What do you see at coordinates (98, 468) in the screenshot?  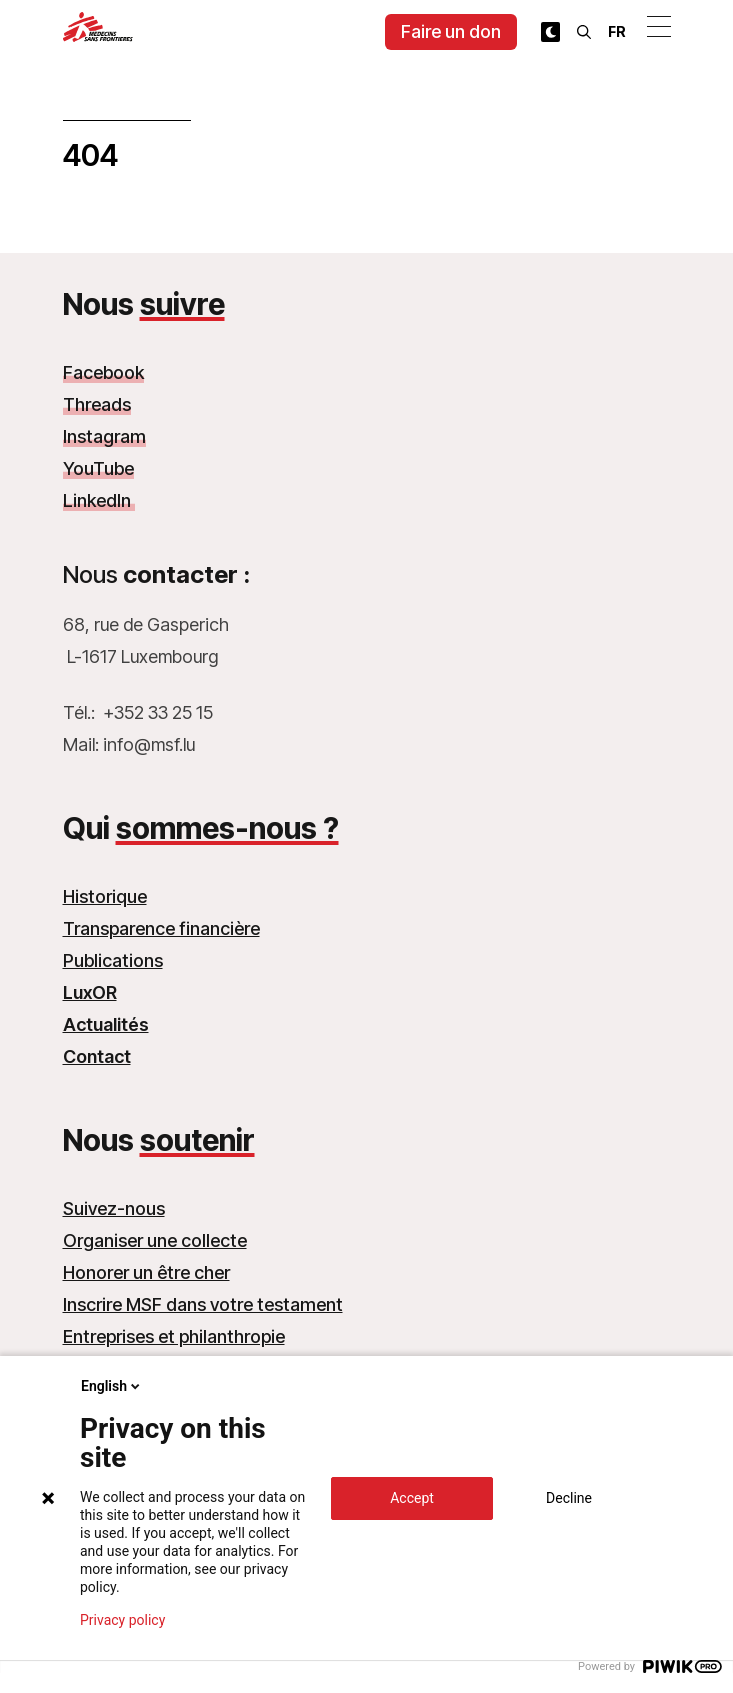 I see `YouTube` at bounding box center [98, 468].